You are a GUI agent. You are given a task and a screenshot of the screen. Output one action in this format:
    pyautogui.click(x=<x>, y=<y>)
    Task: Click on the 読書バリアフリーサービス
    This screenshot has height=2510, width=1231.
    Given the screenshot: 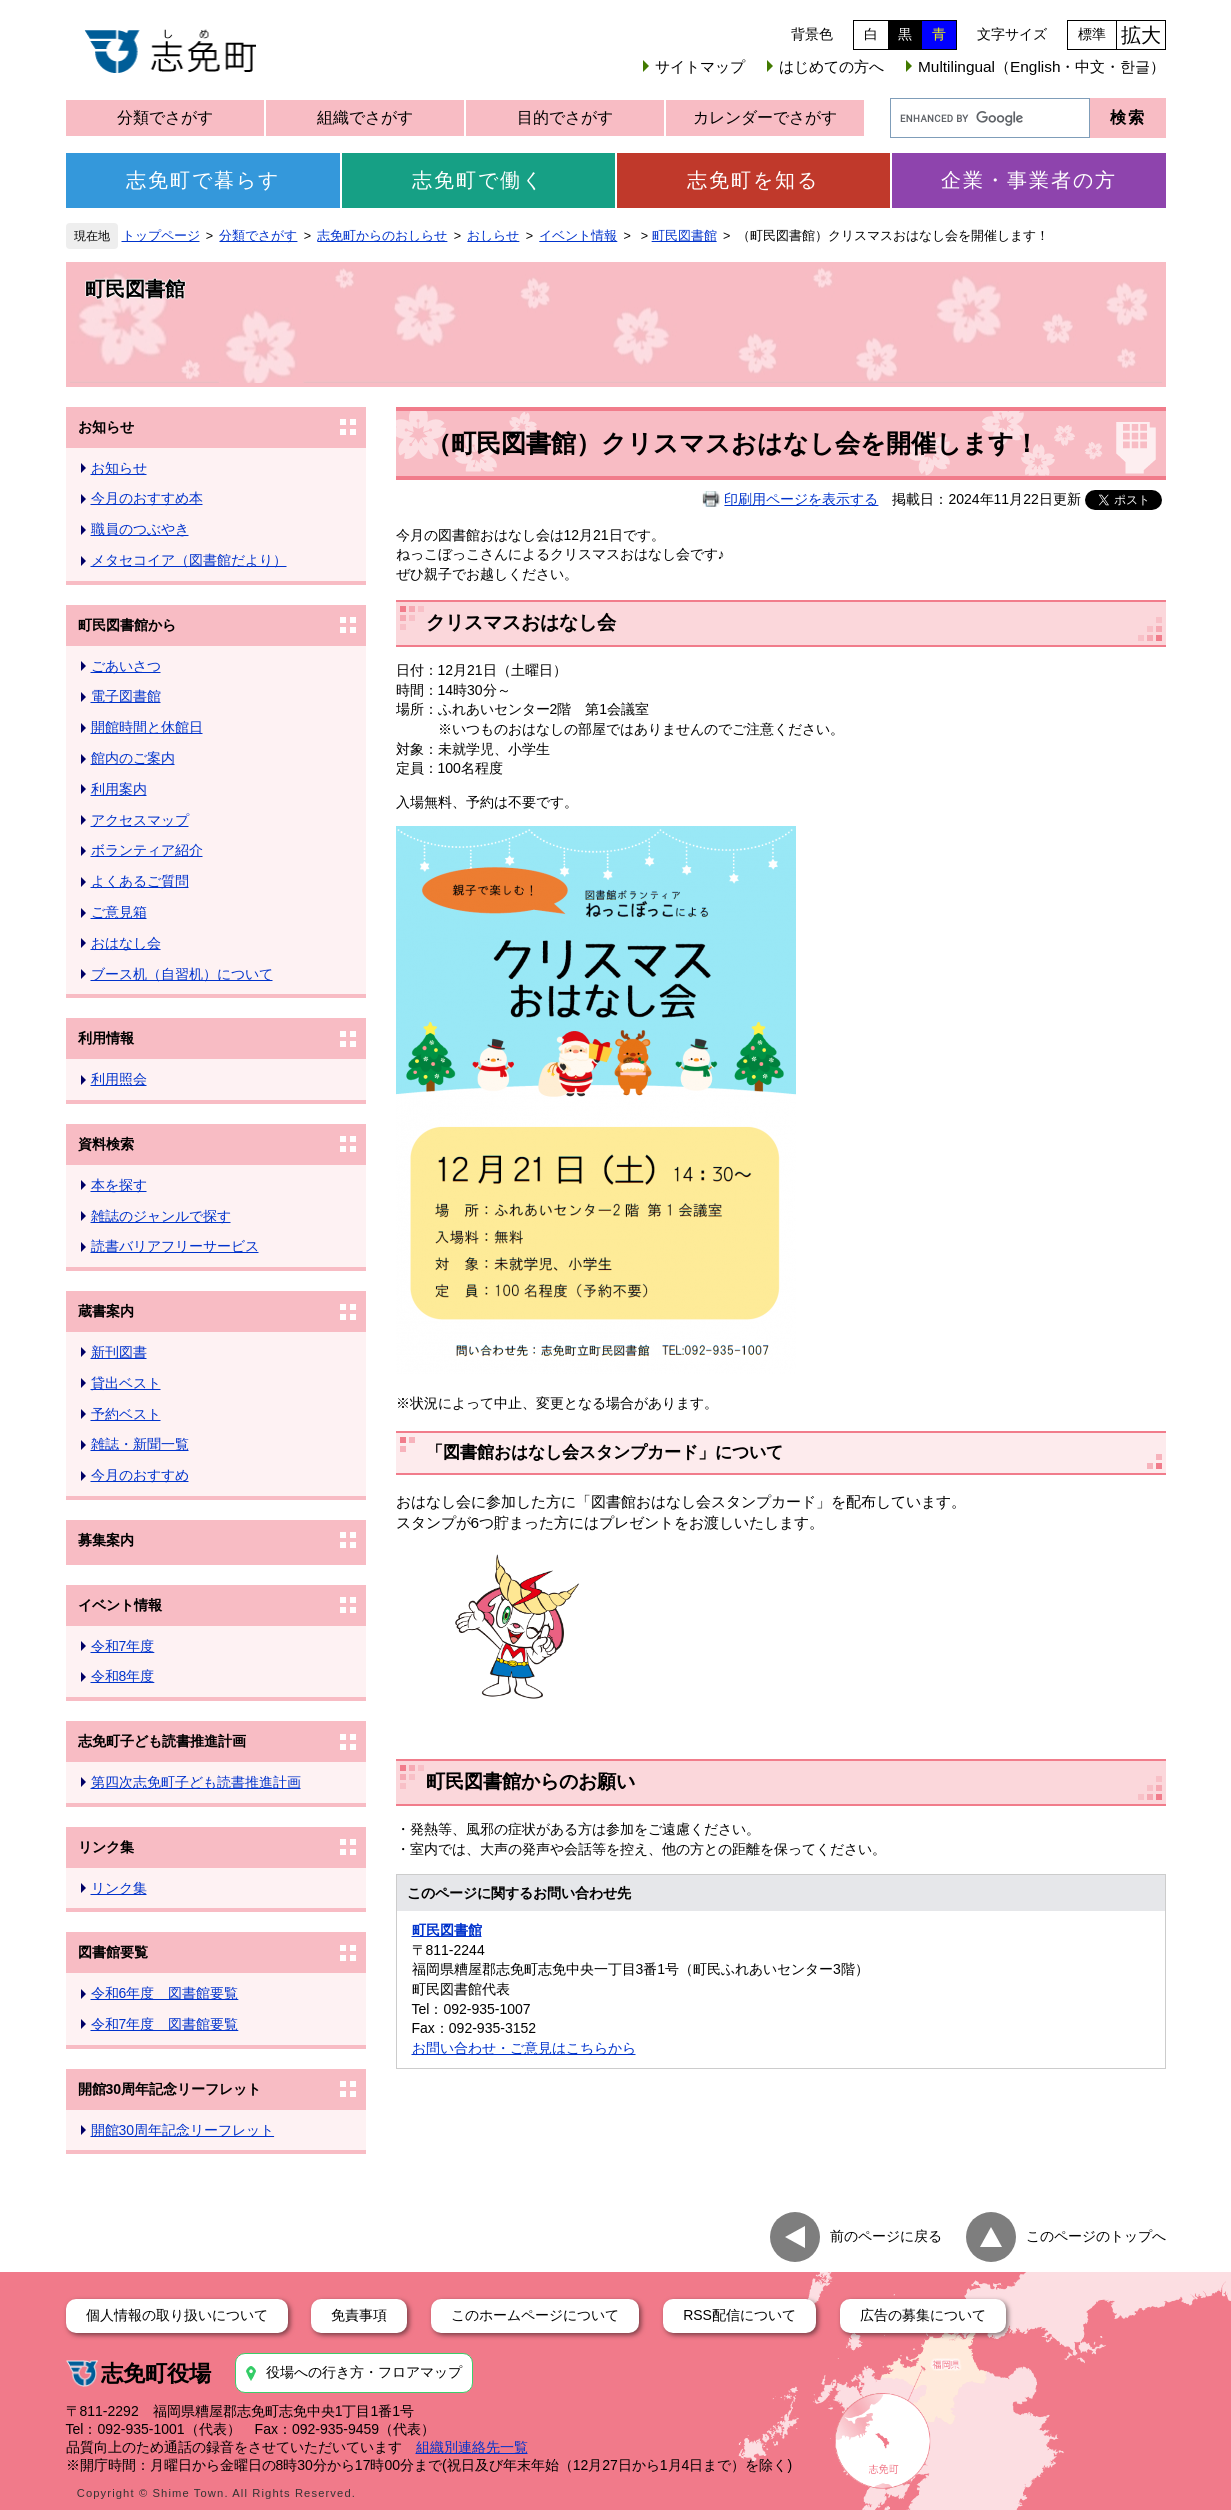 What is the action you would take?
    pyautogui.click(x=175, y=1246)
    